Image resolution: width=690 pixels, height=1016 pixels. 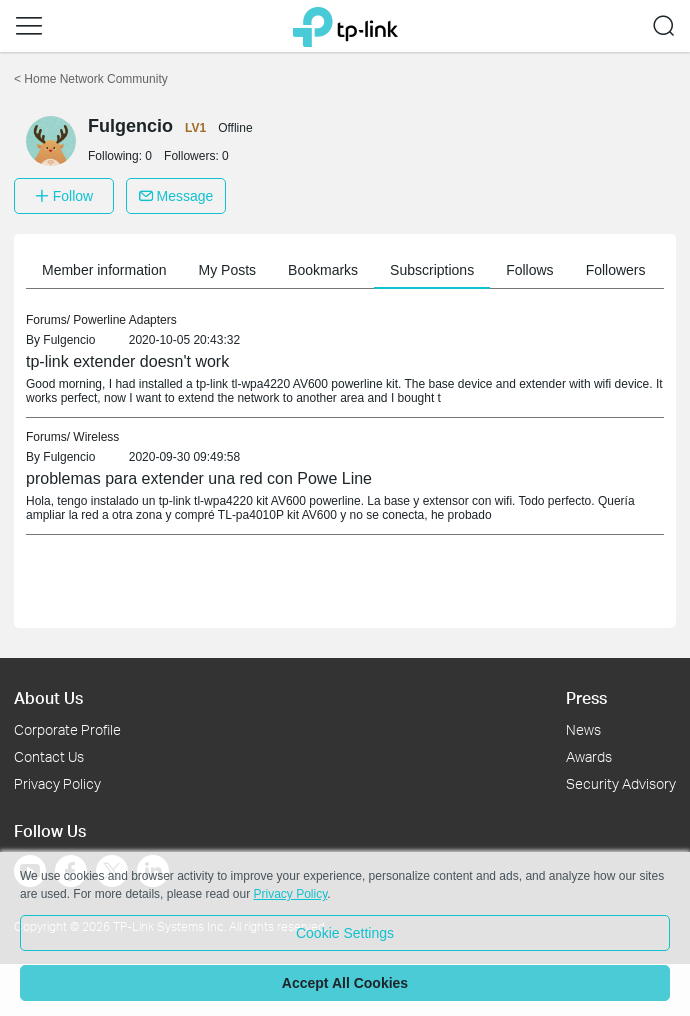 I want to click on [button], so click(x=29, y=26).